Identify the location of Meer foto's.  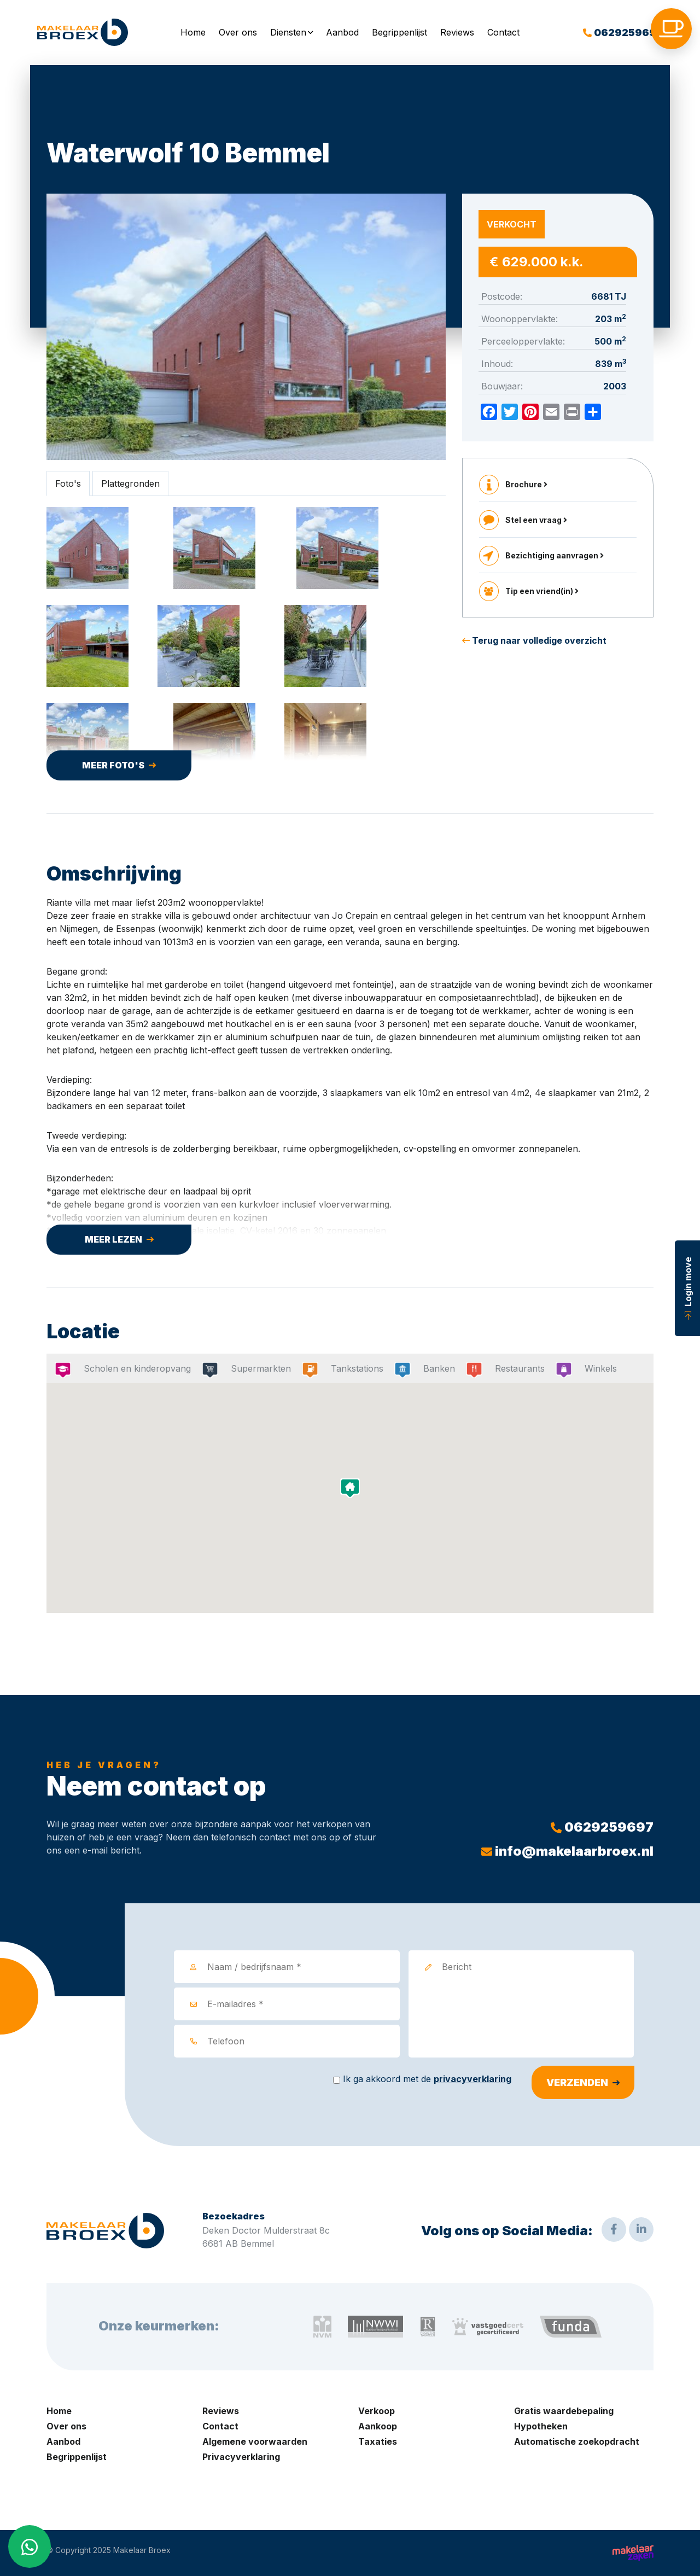
(113, 765).